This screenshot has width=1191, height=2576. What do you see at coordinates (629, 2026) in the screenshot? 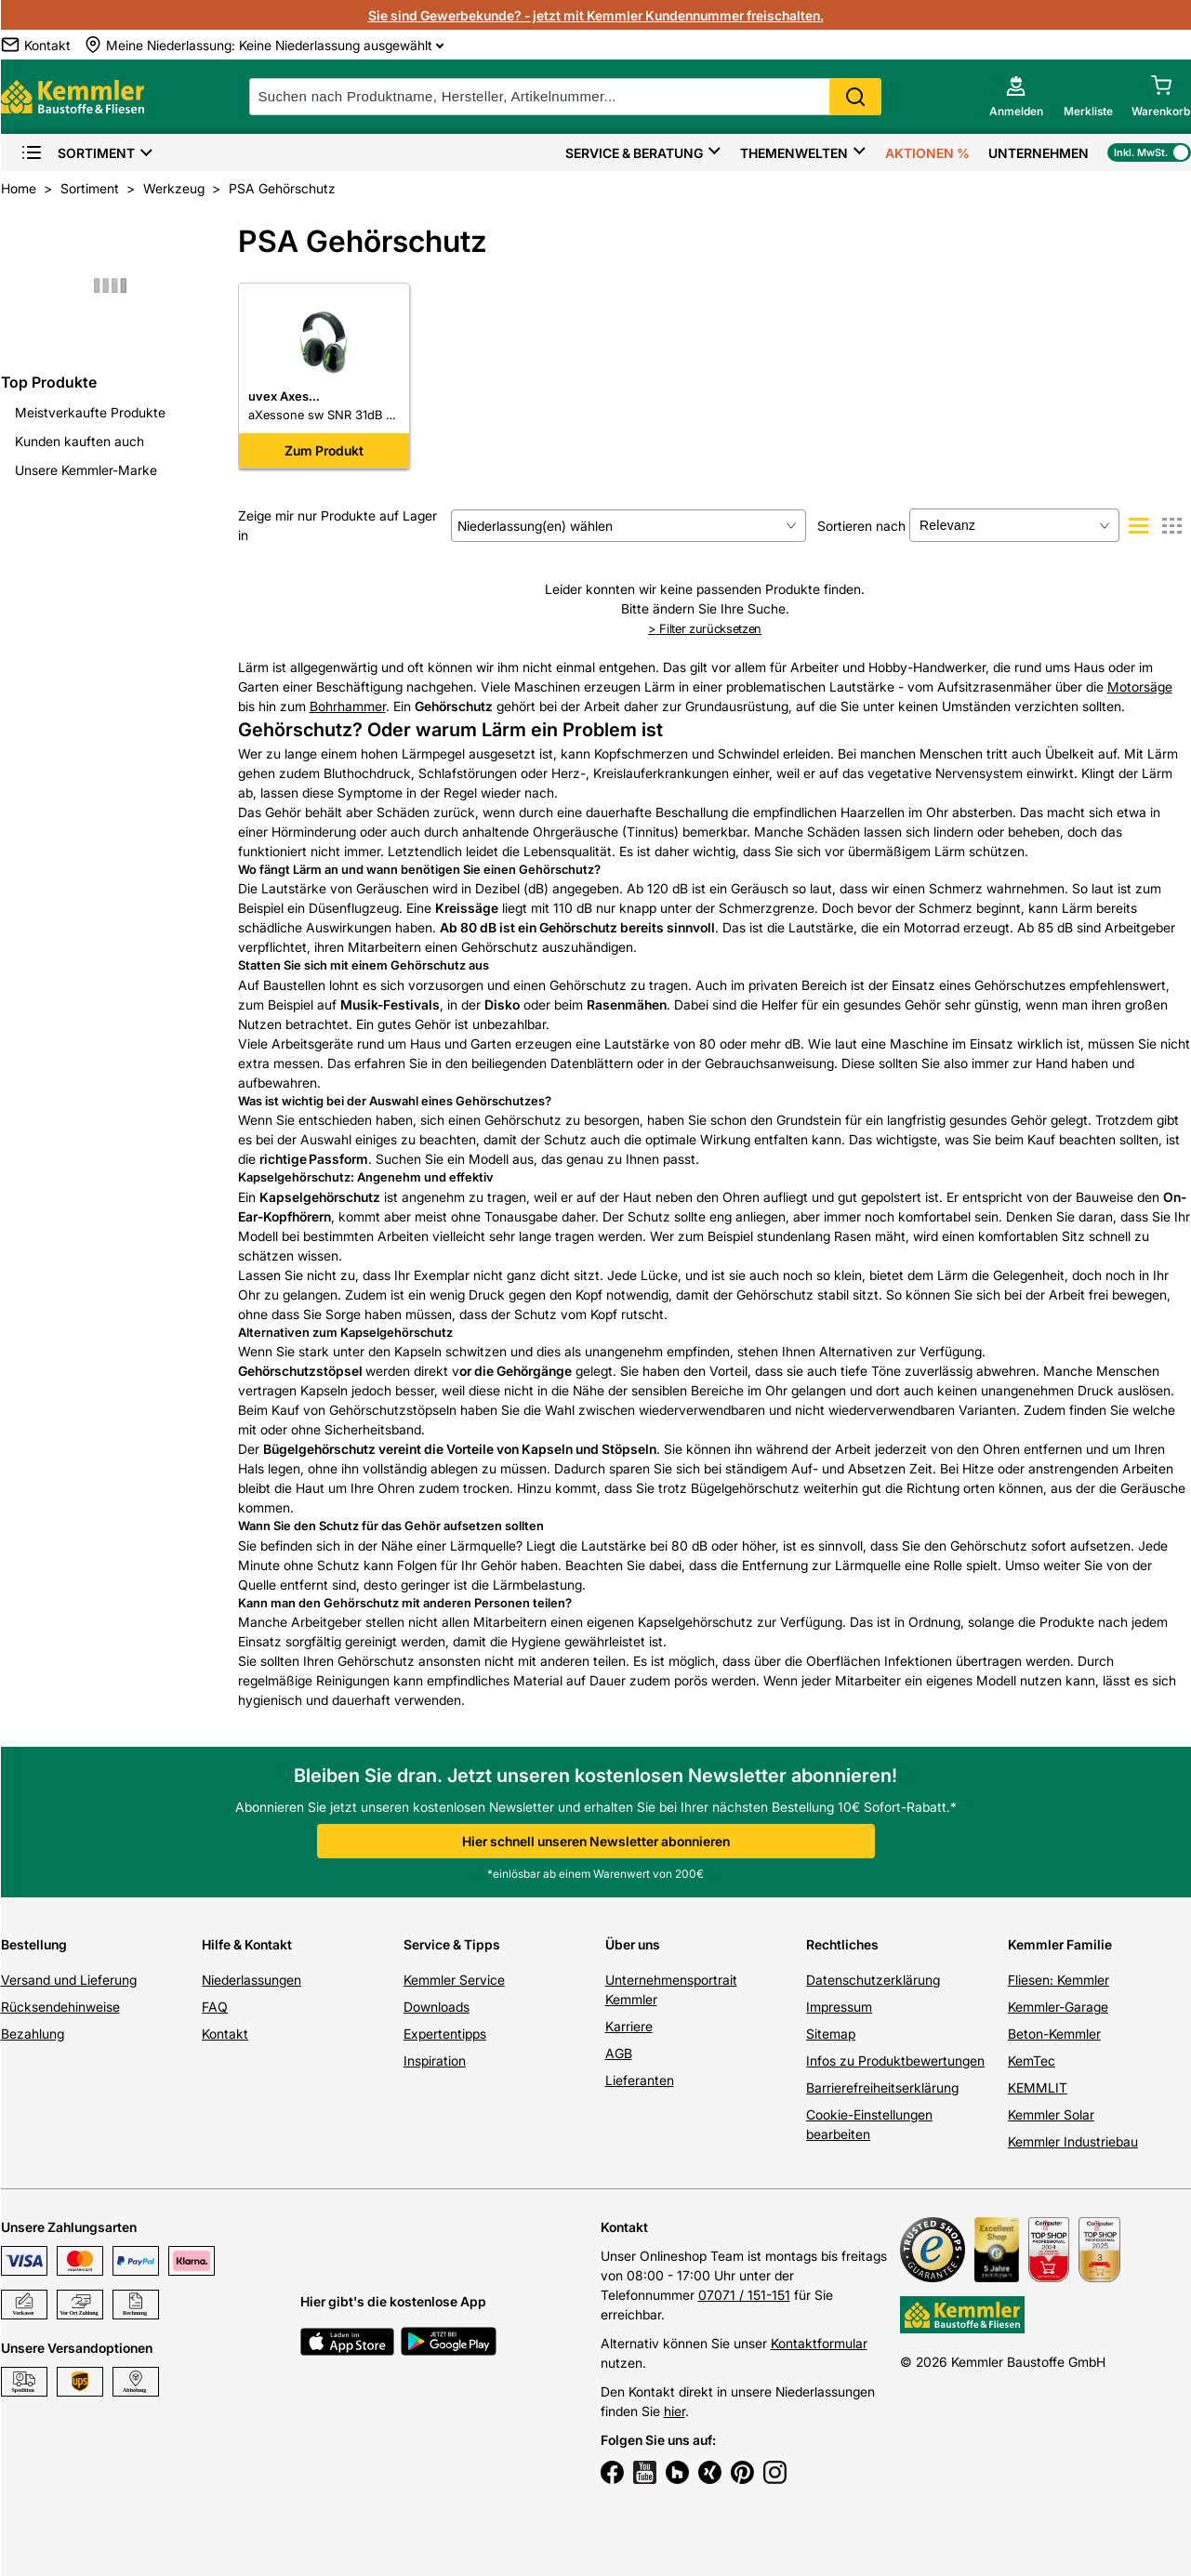
I see `Karriere` at bounding box center [629, 2026].